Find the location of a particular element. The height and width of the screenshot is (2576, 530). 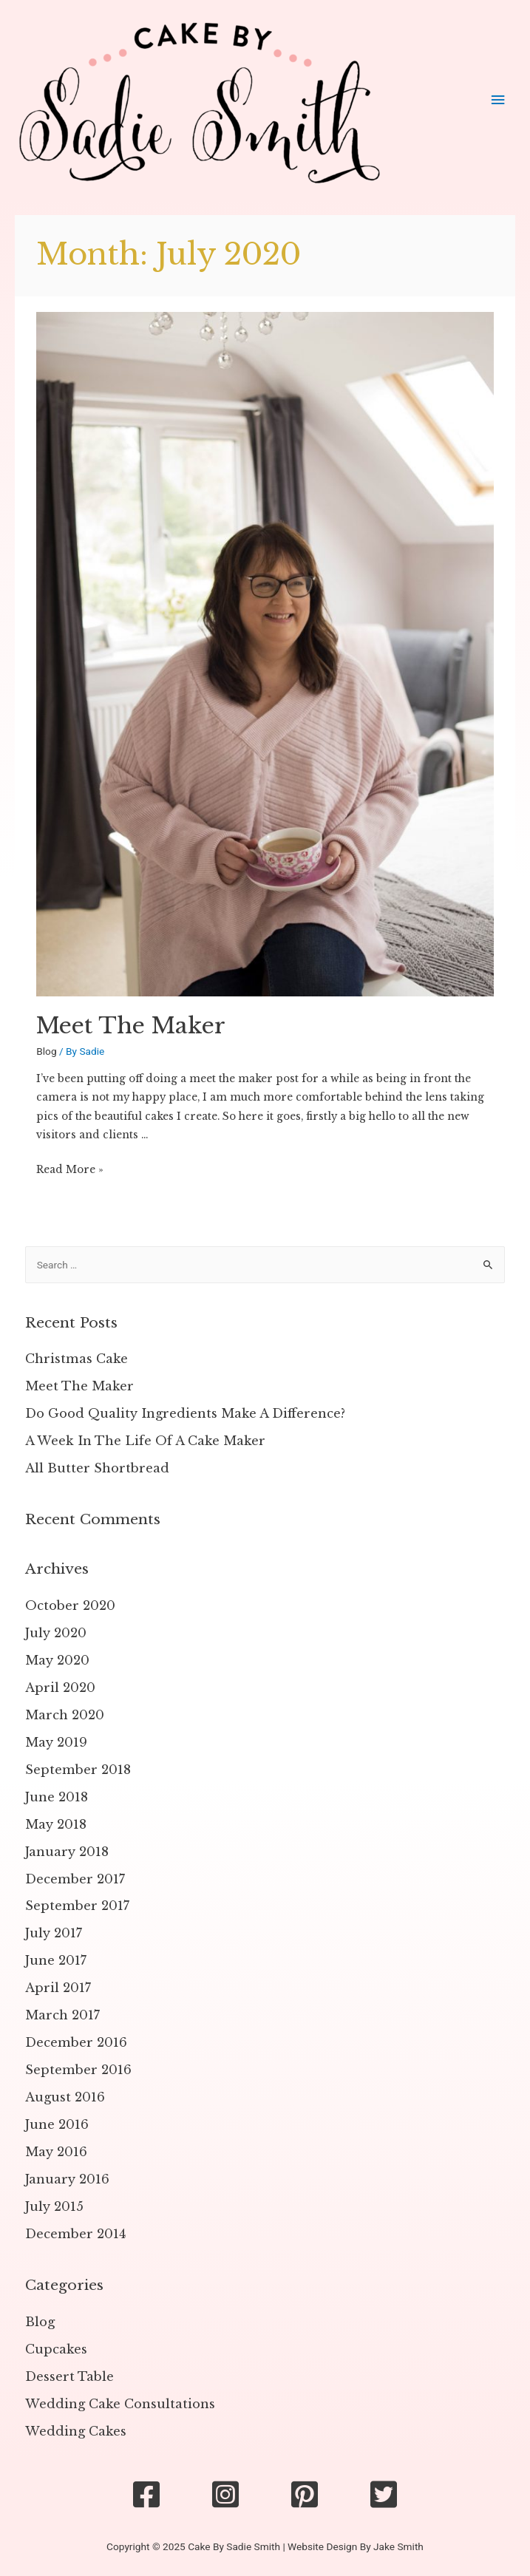

December 2017 is located at coordinates (75, 1879).